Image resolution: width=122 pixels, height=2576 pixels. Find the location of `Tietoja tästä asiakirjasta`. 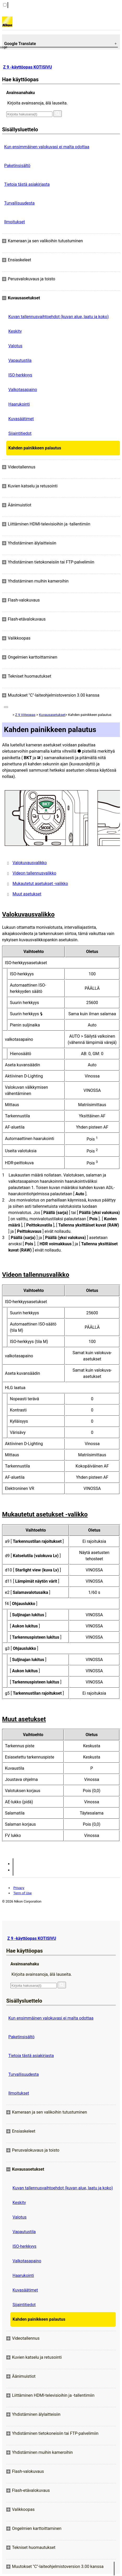

Tietoja tästä asiakirjasta is located at coordinates (27, 184).